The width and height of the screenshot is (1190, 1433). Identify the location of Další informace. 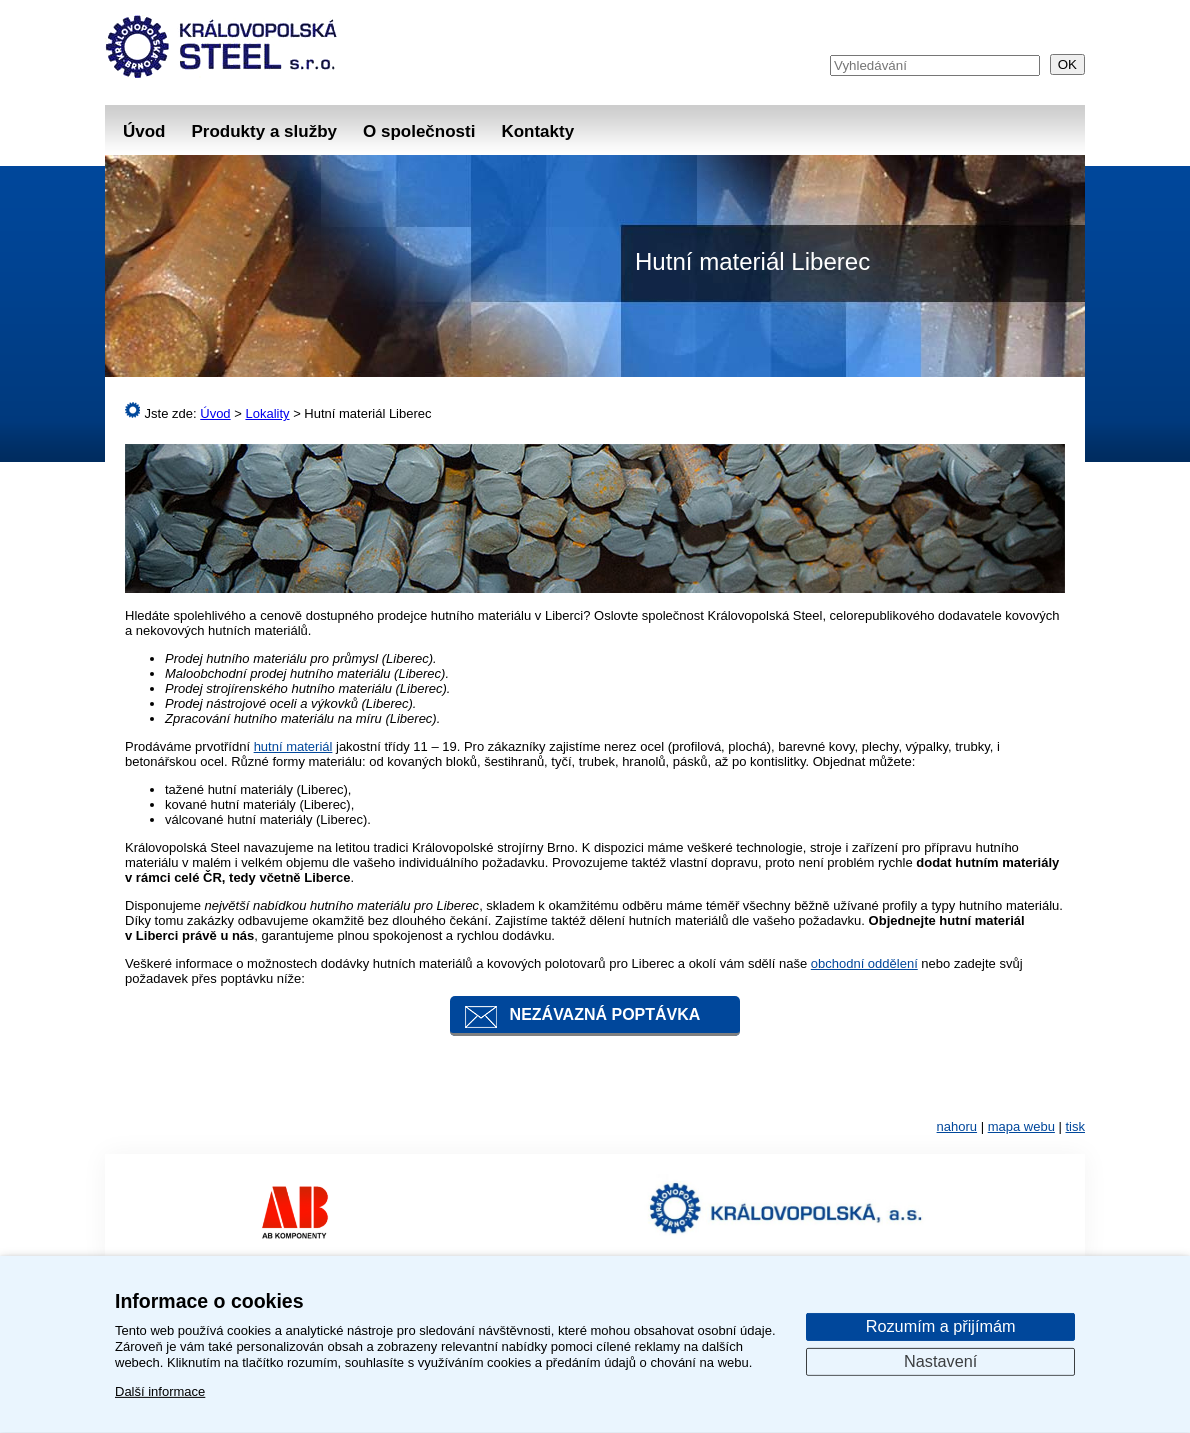
(160, 1391).